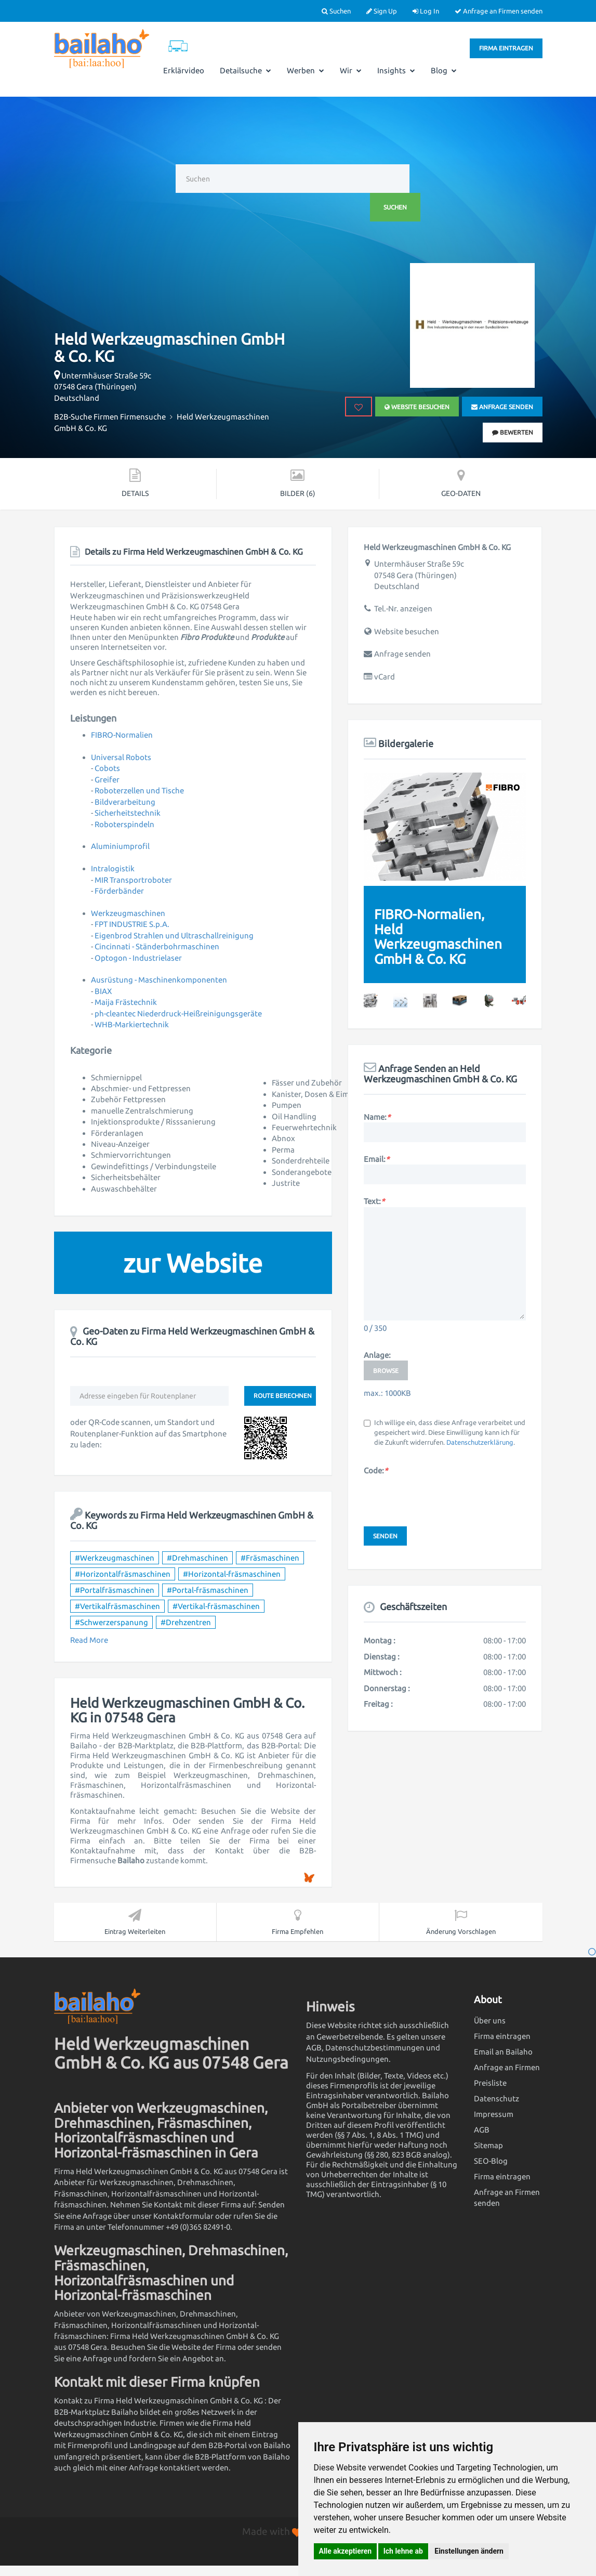  Describe the element at coordinates (490, 2082) in the screenshot. I see `Preisliste` at that location.